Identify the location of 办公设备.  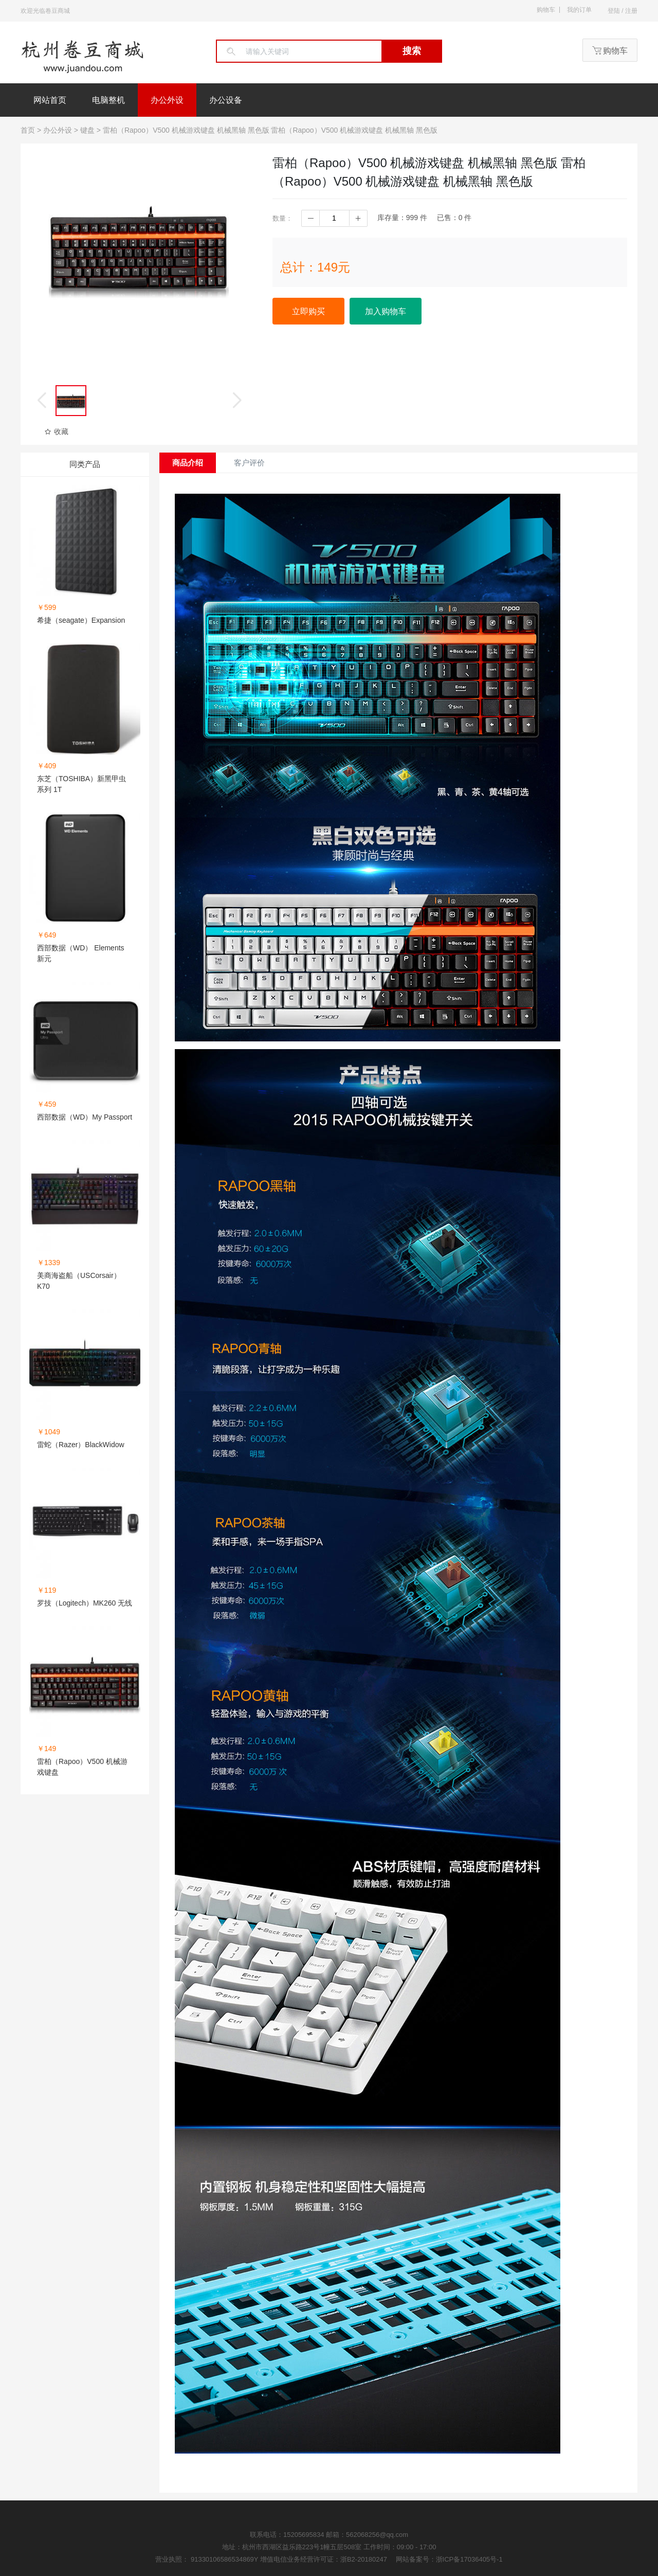
(225, 100).